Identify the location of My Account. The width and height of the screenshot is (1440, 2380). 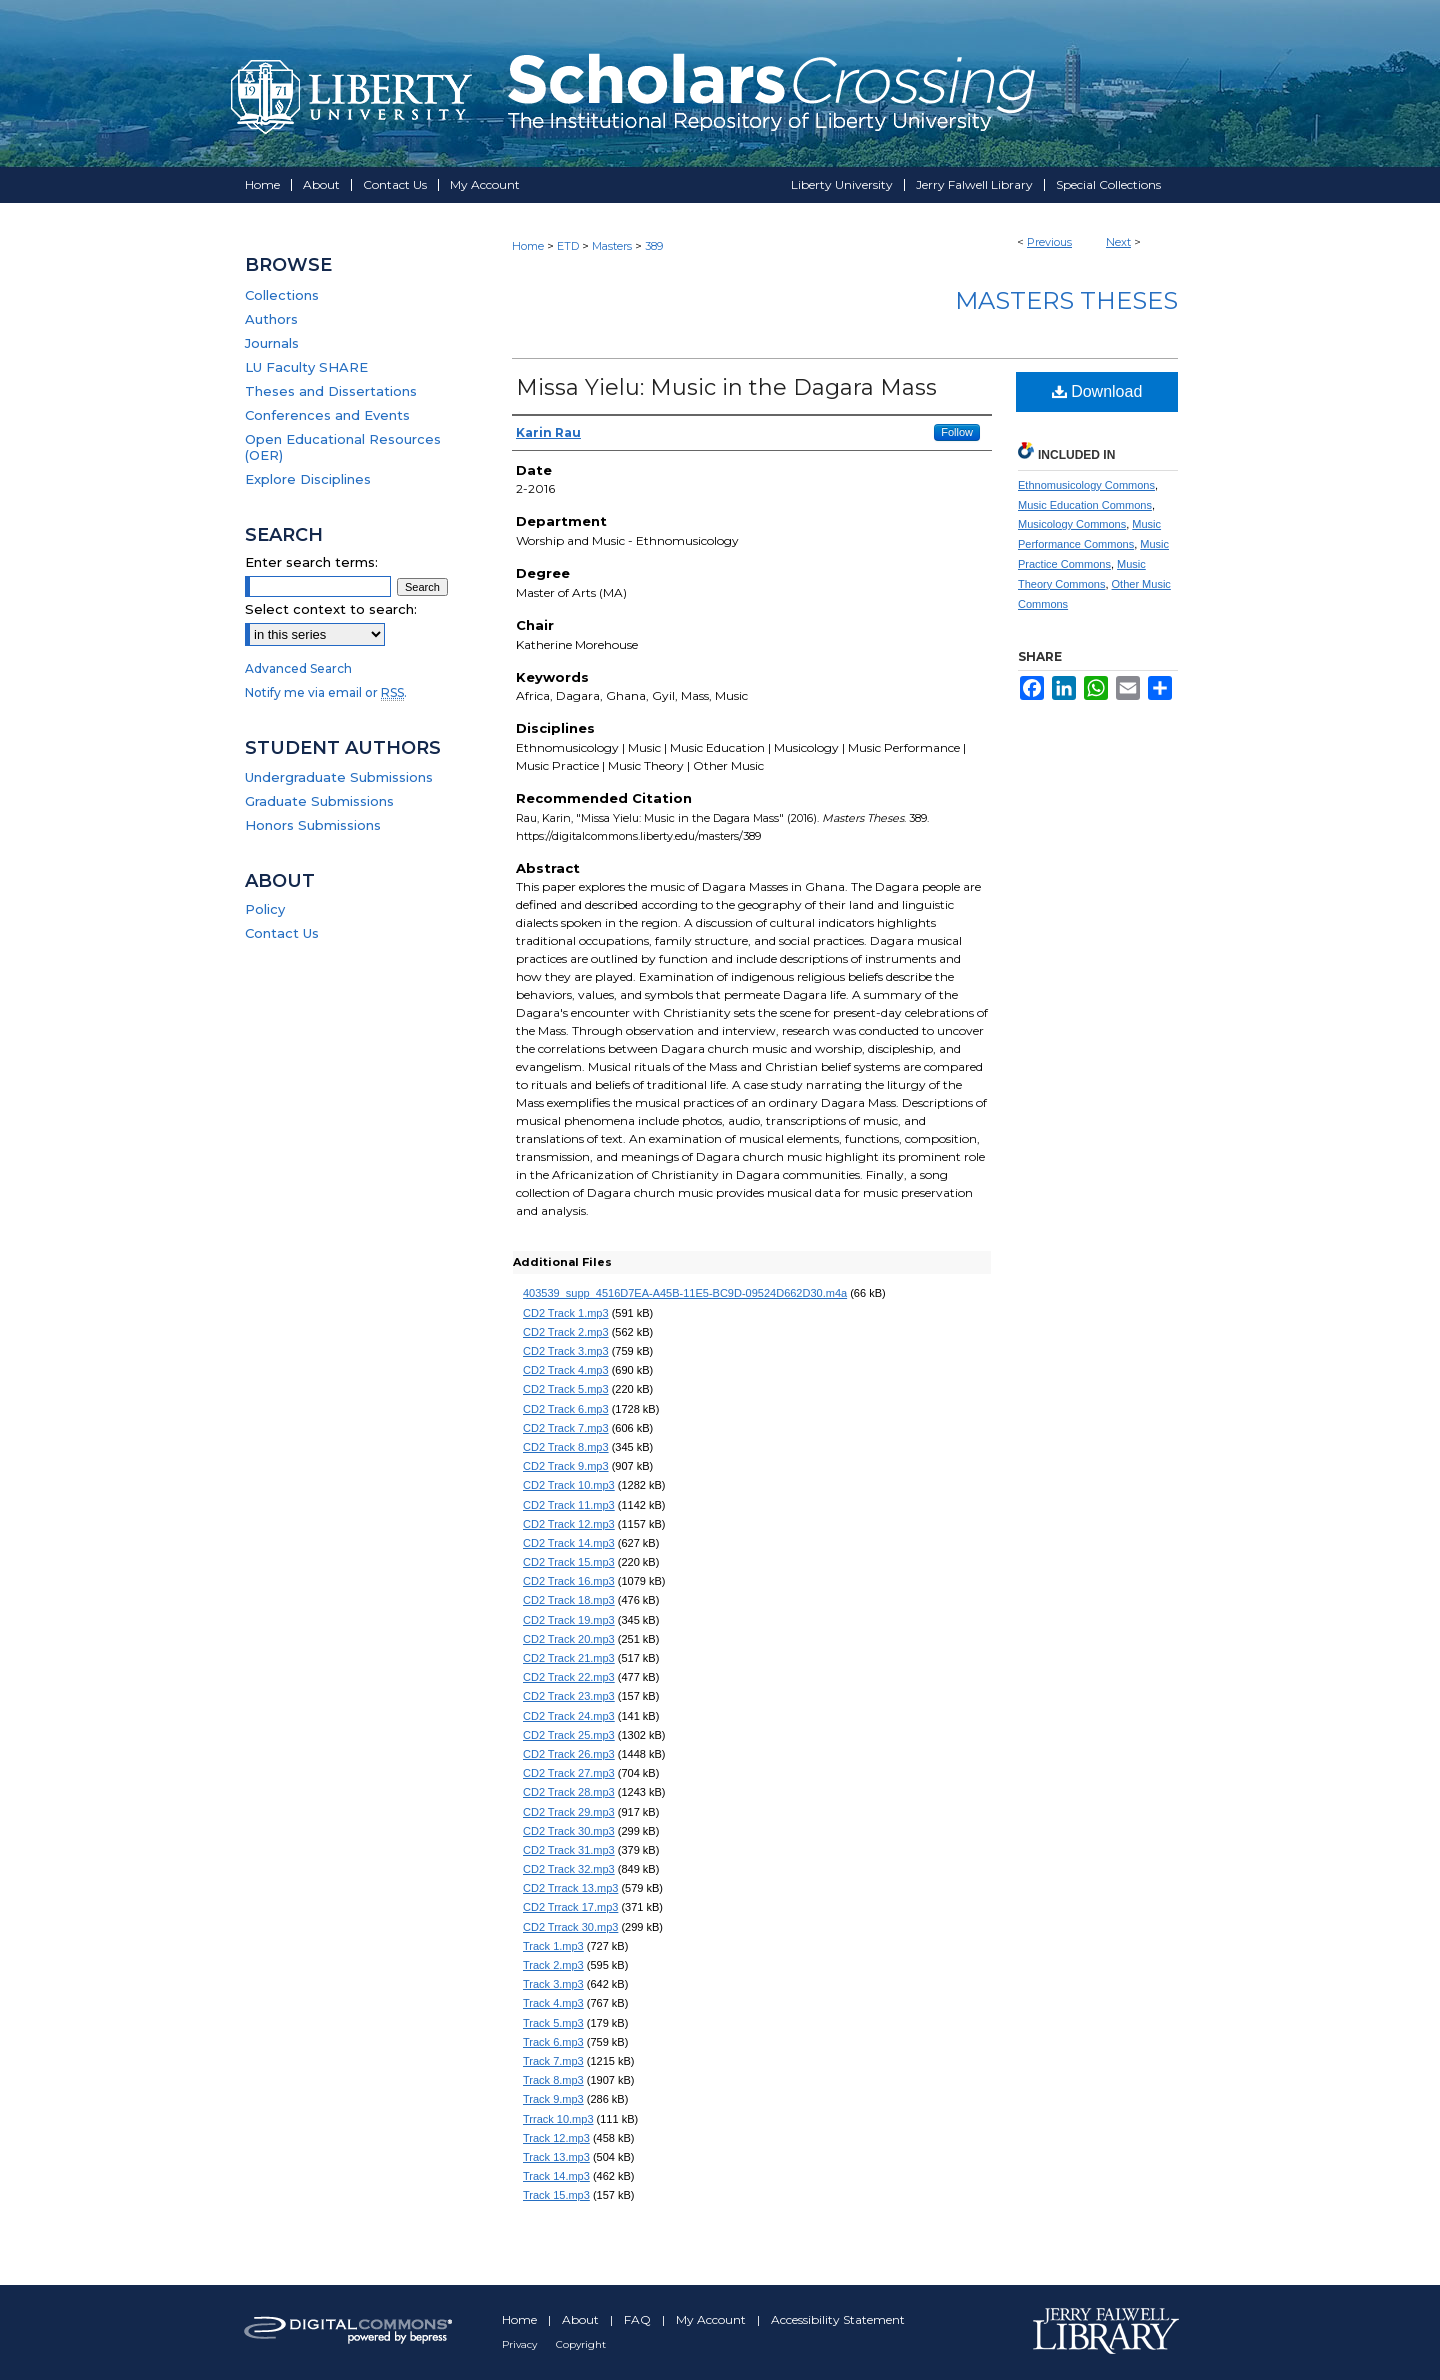
(712, 2319).